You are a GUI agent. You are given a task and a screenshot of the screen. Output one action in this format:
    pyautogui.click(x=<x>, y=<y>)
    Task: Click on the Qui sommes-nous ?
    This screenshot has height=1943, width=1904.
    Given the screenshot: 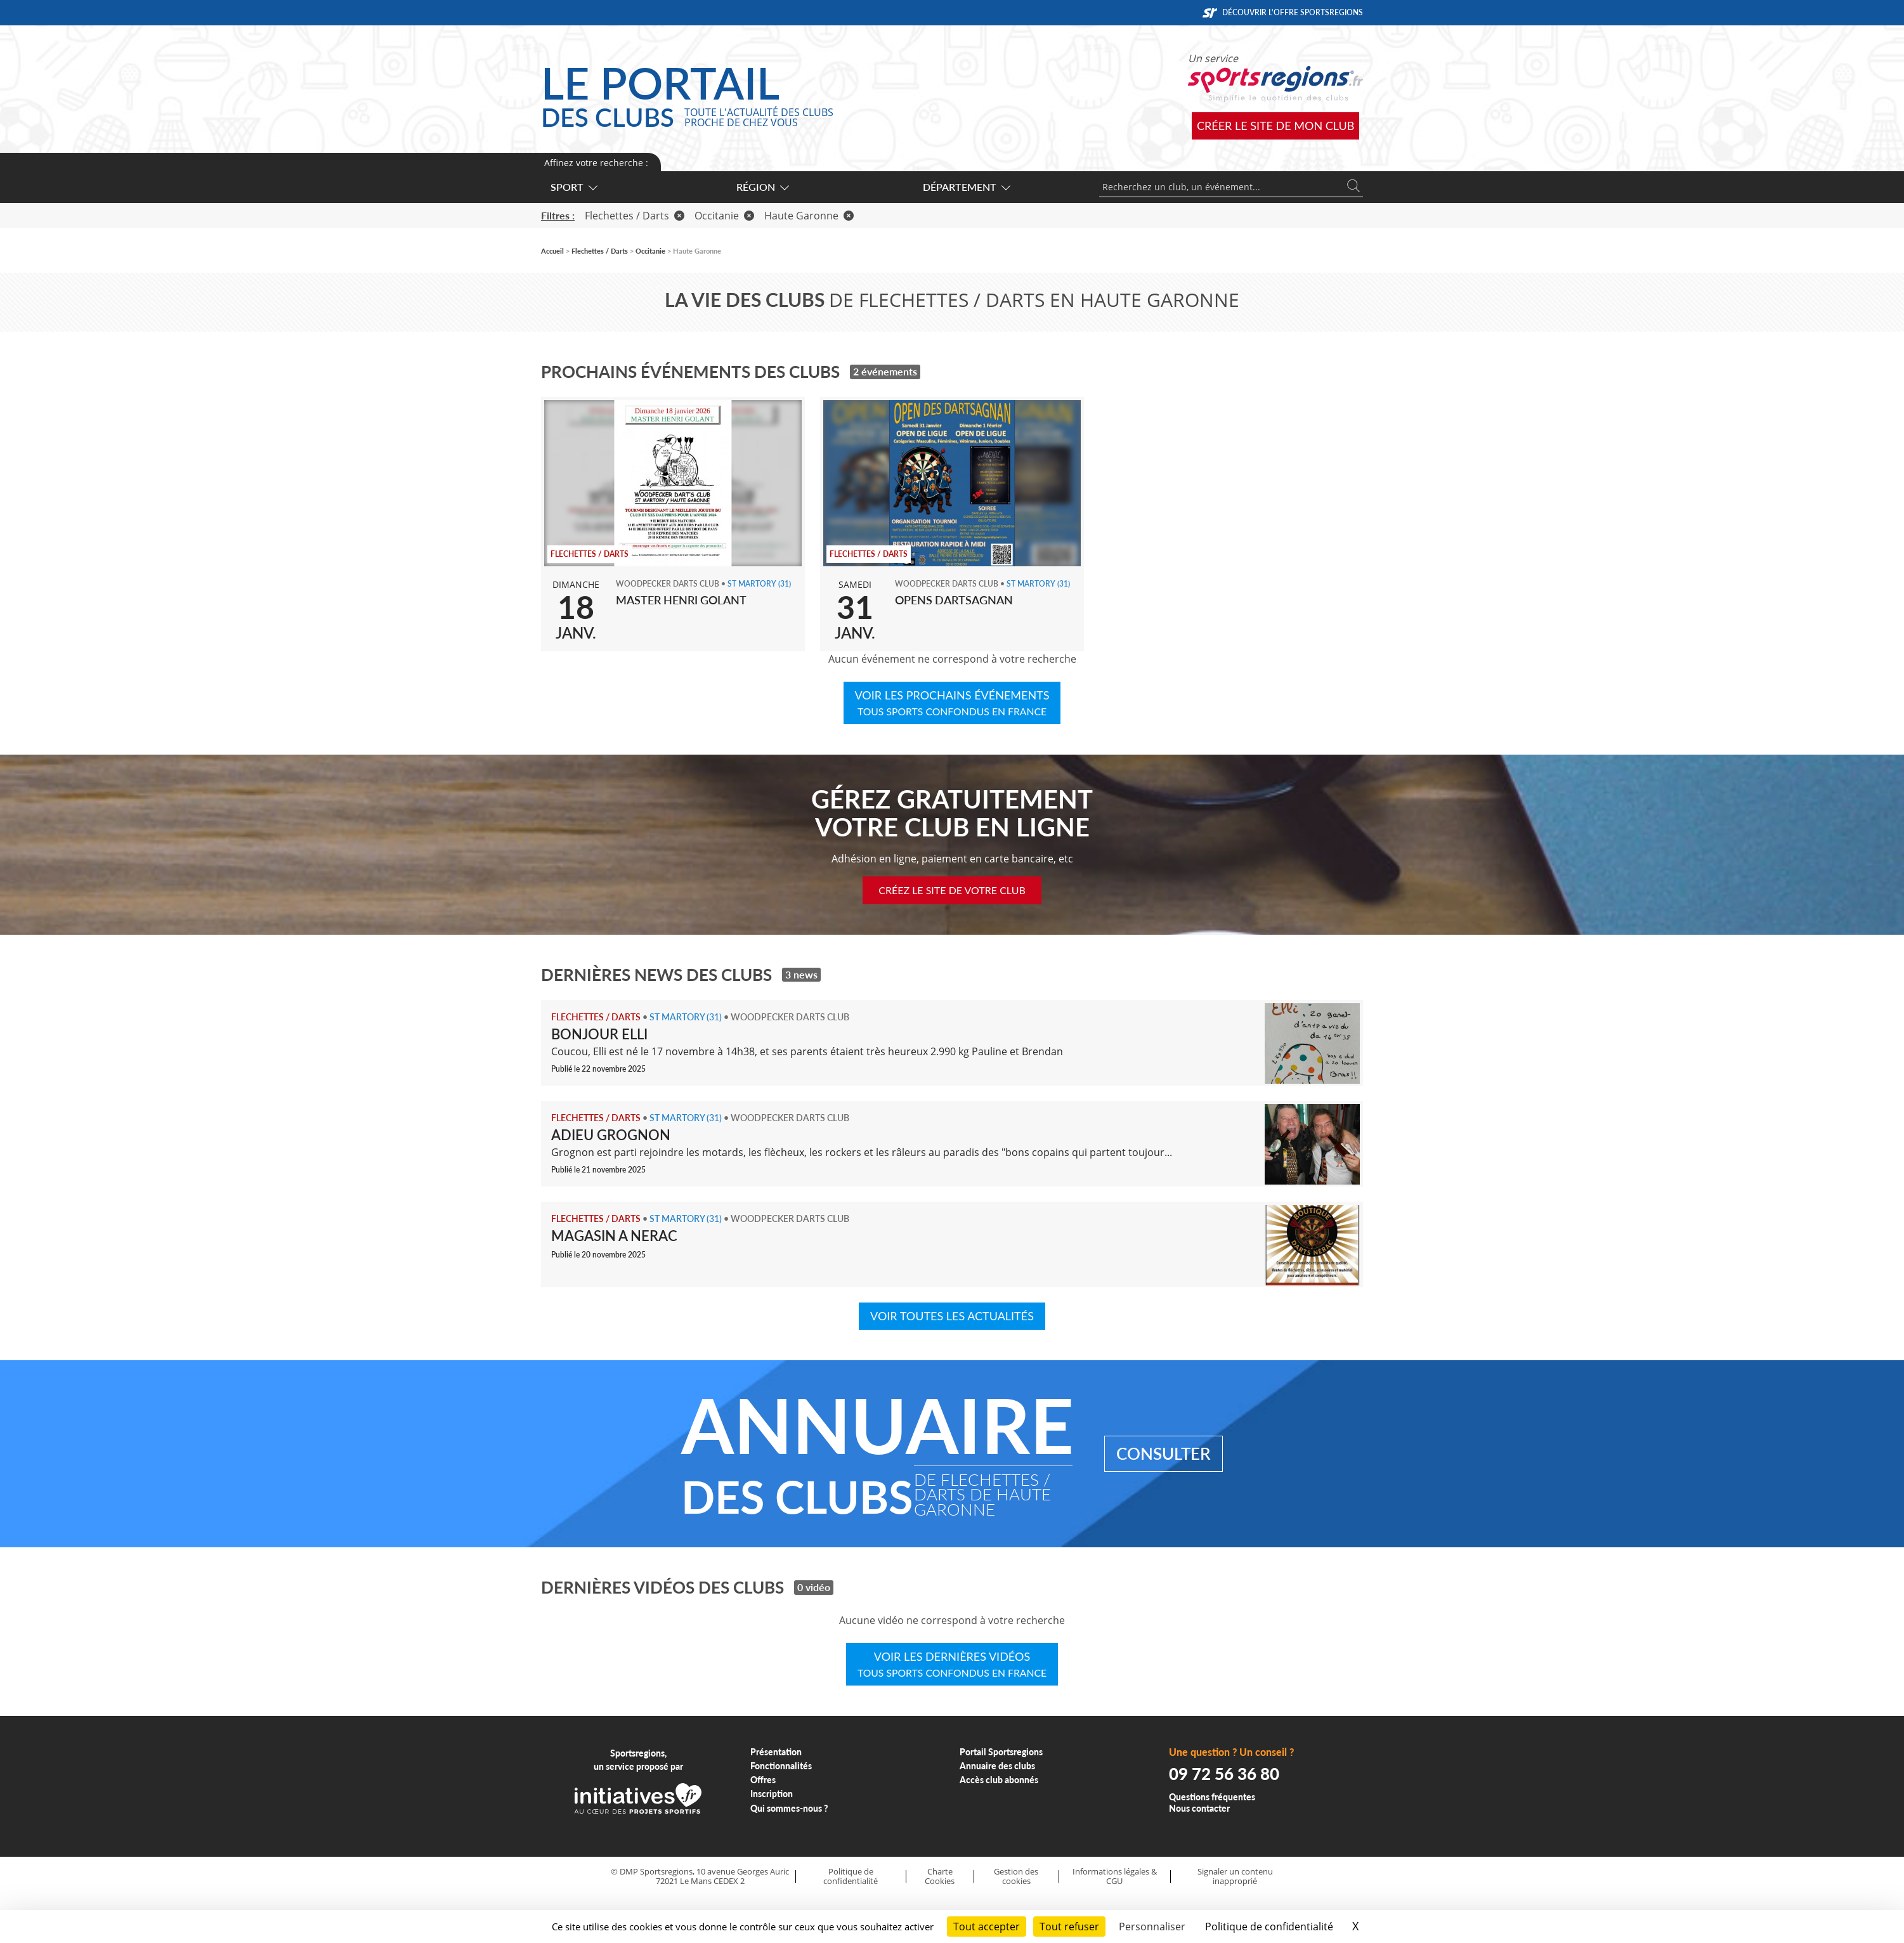 What is the action you would take?
    pyautogui.click(x=789, y=1808)
    